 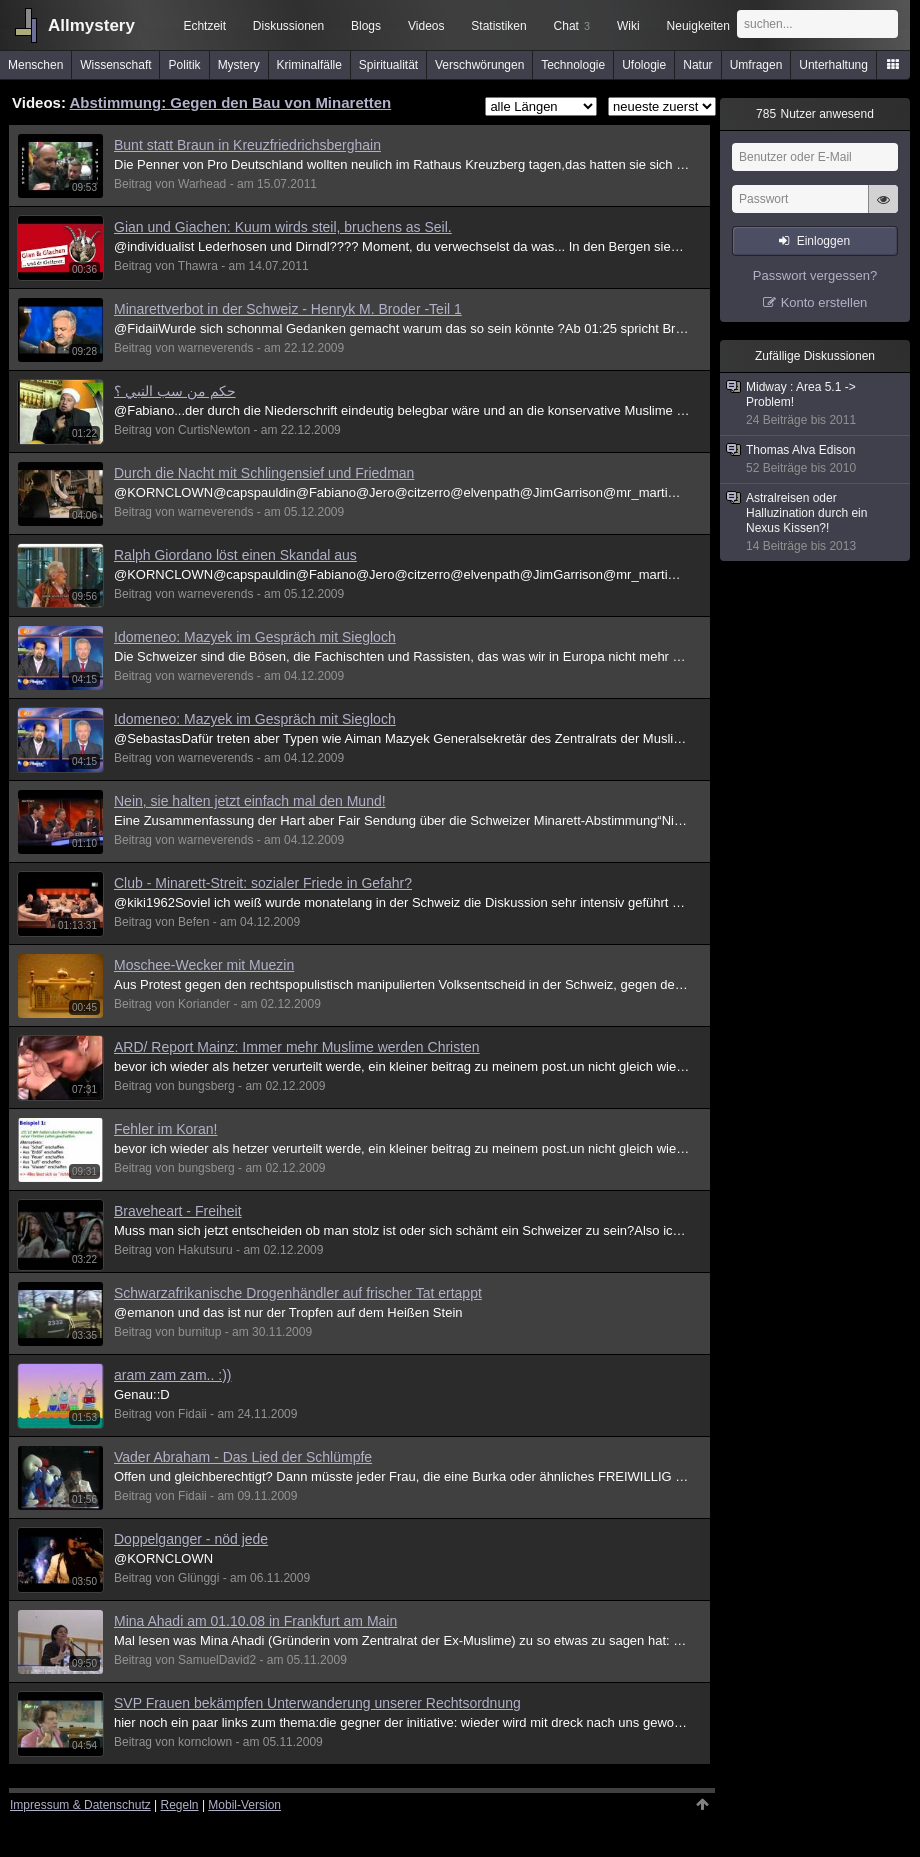 I want to click on Regeln, so click(x=180, y=1805).